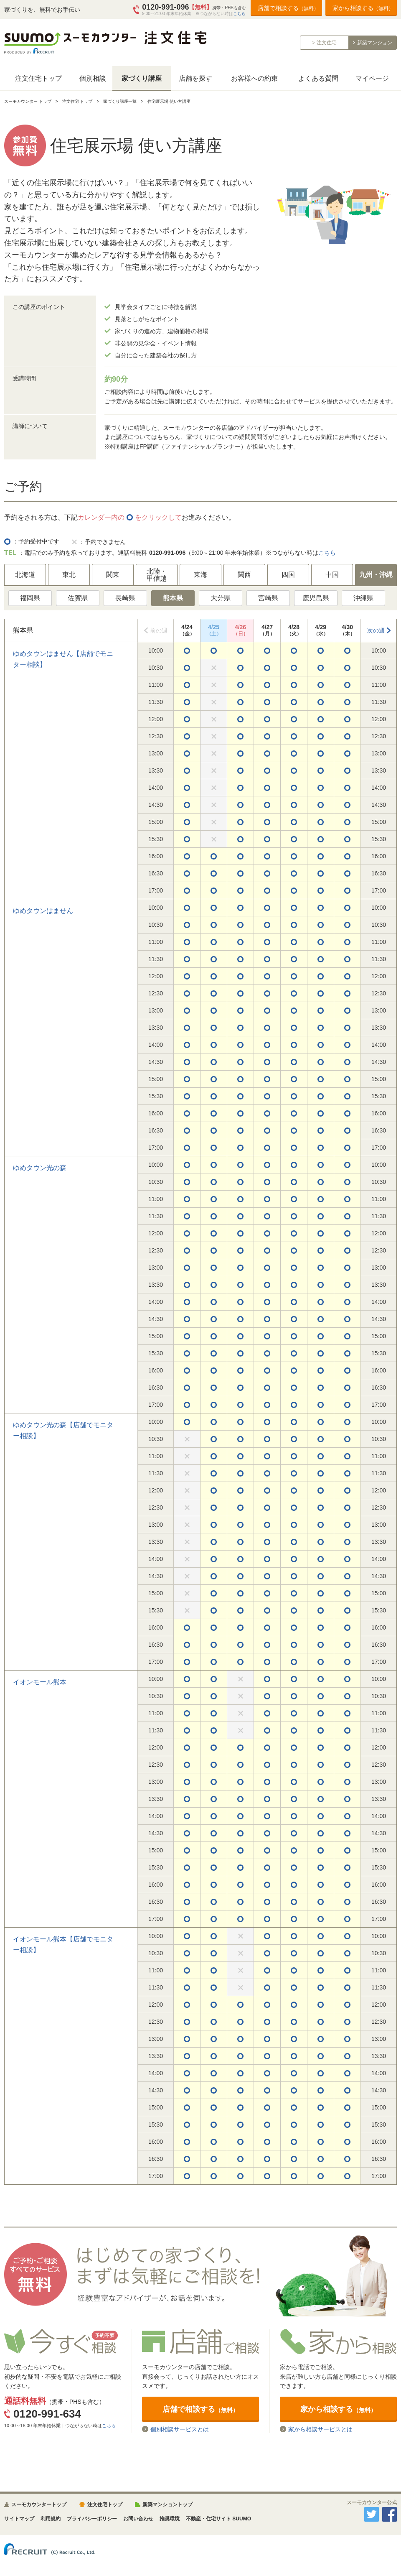 The height and width of the screenshot is (2576, 401). What do you see at coordinates (51, 2519) in the screenshot?
I see `利用規約` at bounding box center [51, 2519].